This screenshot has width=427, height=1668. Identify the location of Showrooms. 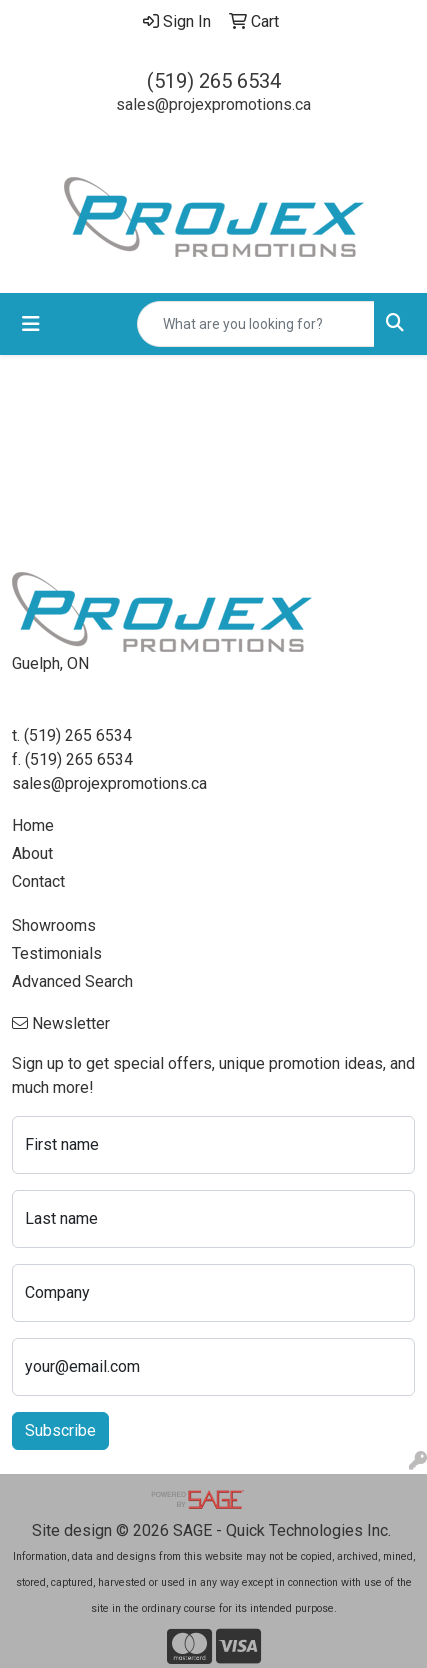
(54, 925).